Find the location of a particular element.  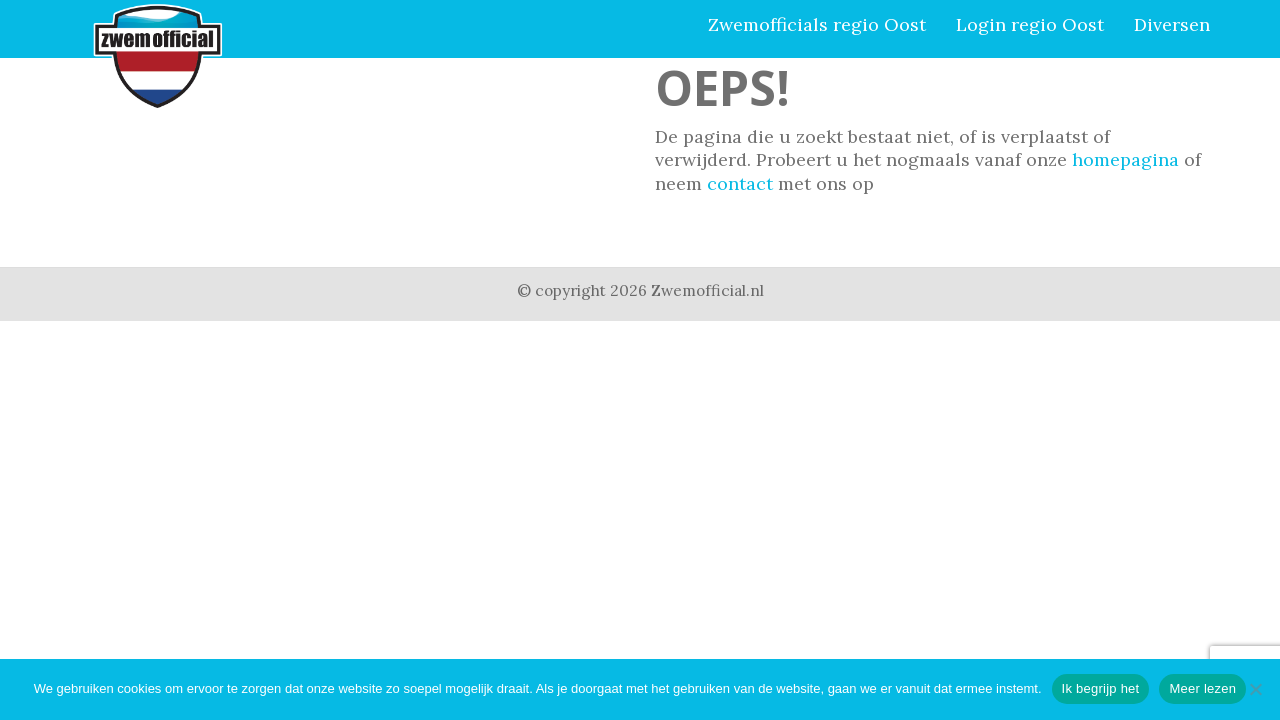

Meer lezen is located at coordinates (1202, 688).